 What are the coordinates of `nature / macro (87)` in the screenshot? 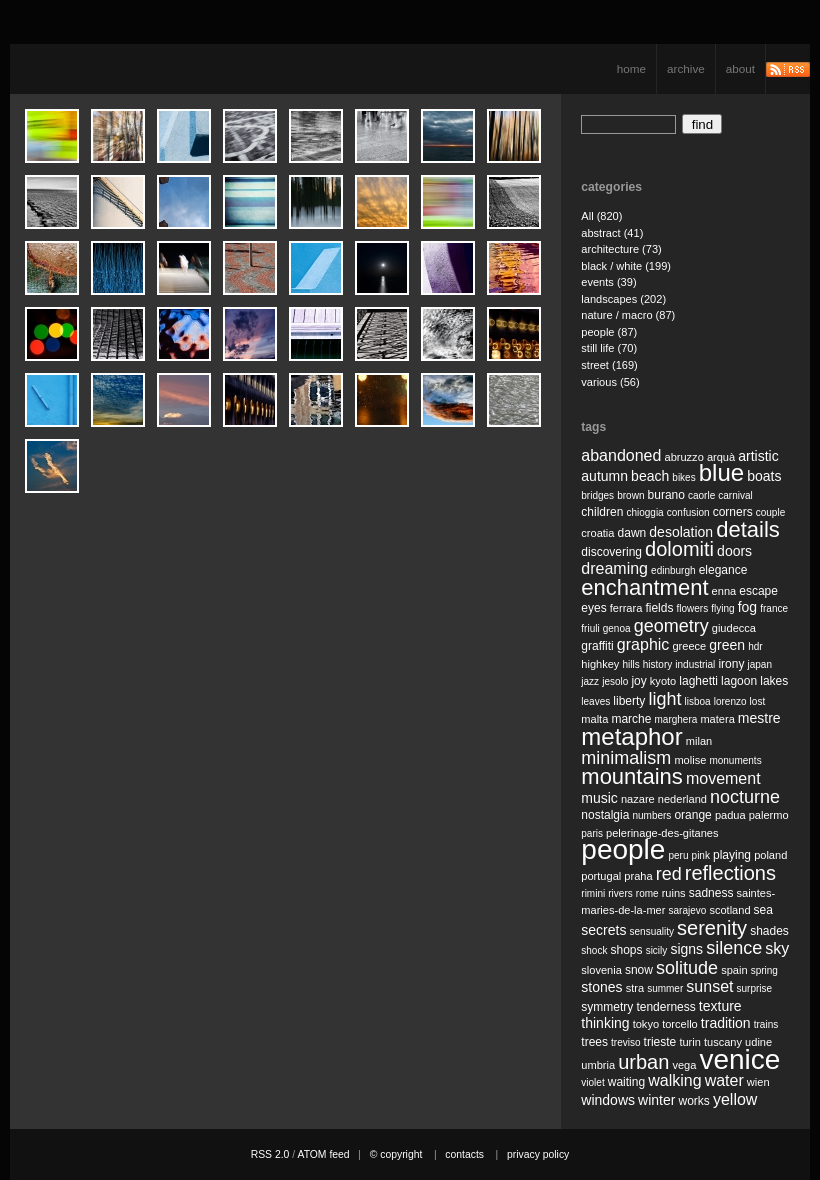 It's located at (628, 315).